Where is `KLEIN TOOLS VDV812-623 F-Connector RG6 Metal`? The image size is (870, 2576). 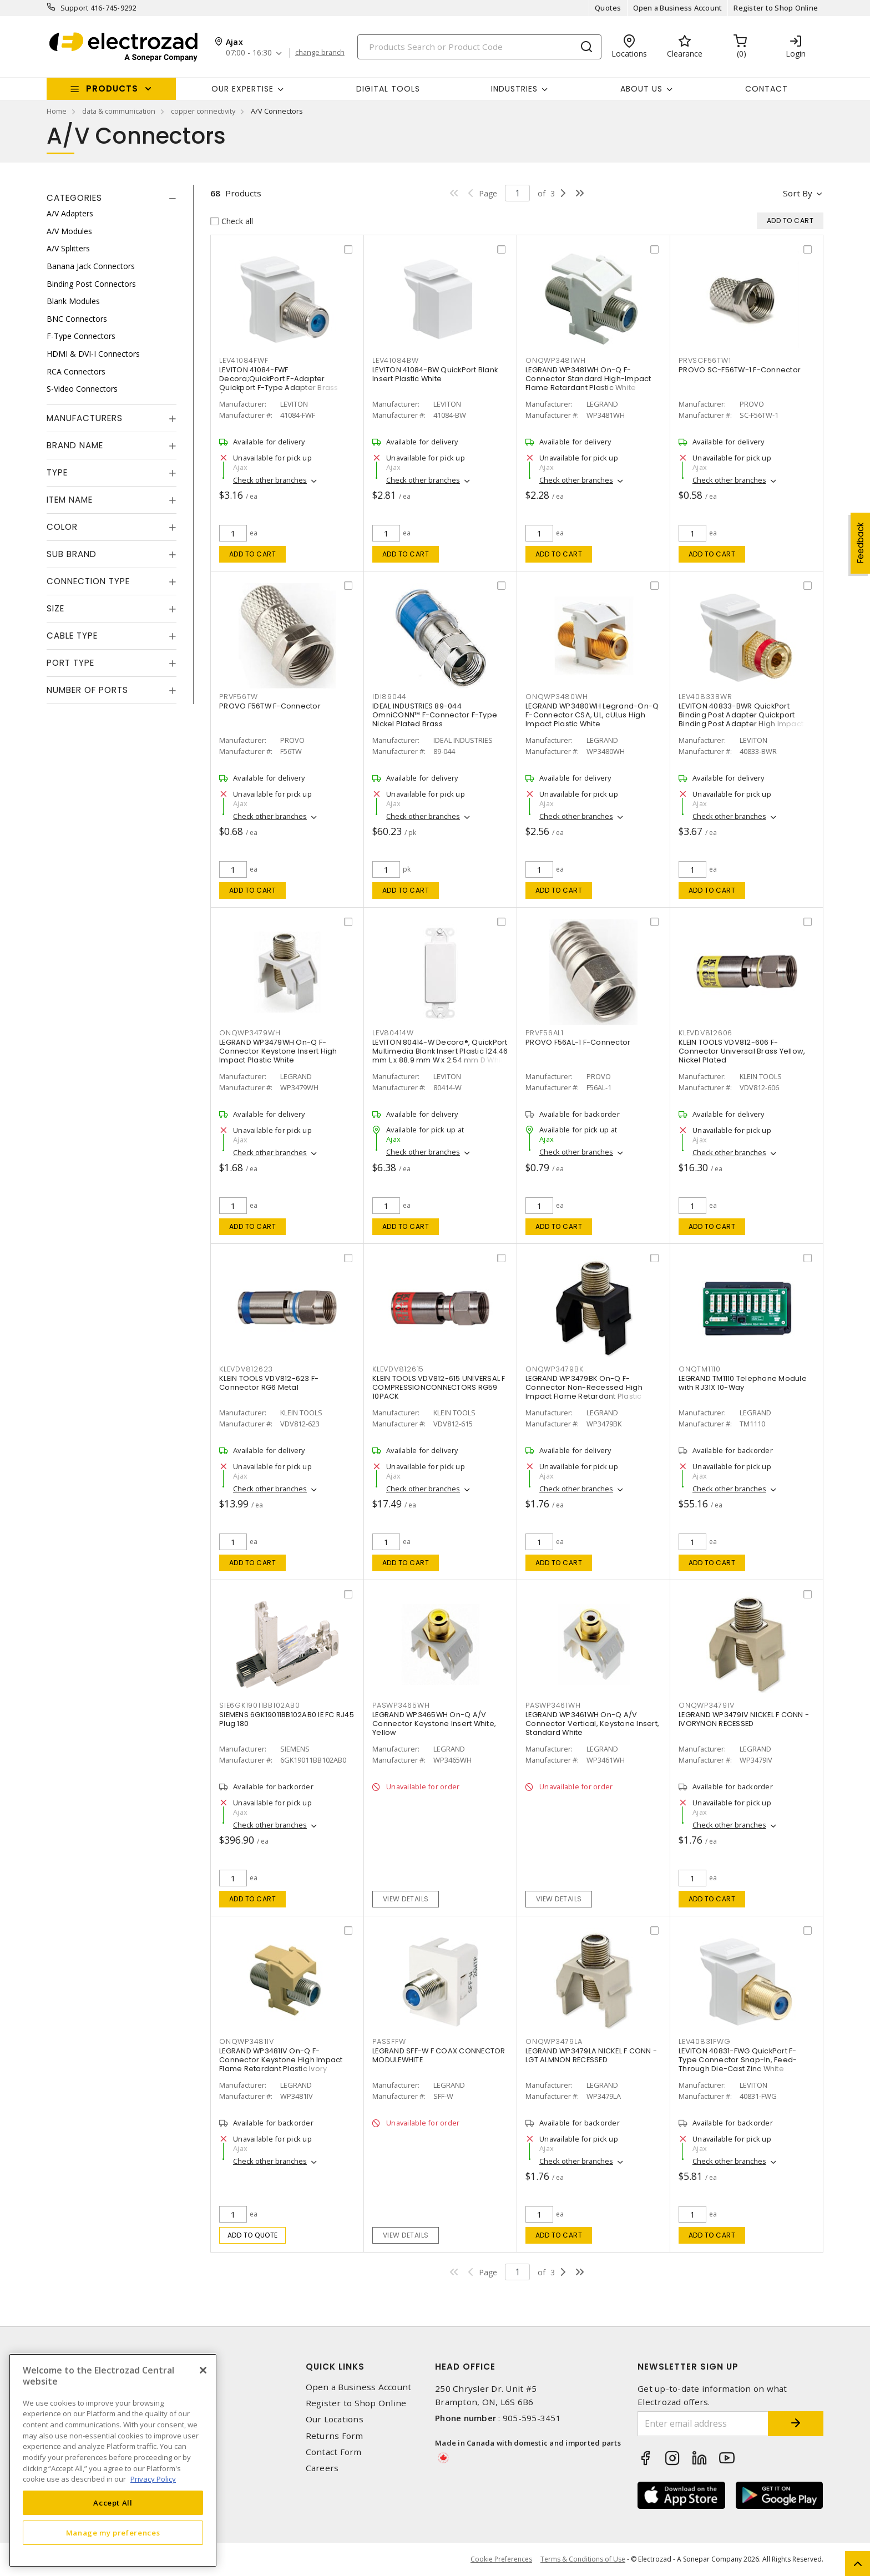 KLEIN TOOLS VDV812-623 F-Connector RG6 Metal is located at coordinates (268, 1383).